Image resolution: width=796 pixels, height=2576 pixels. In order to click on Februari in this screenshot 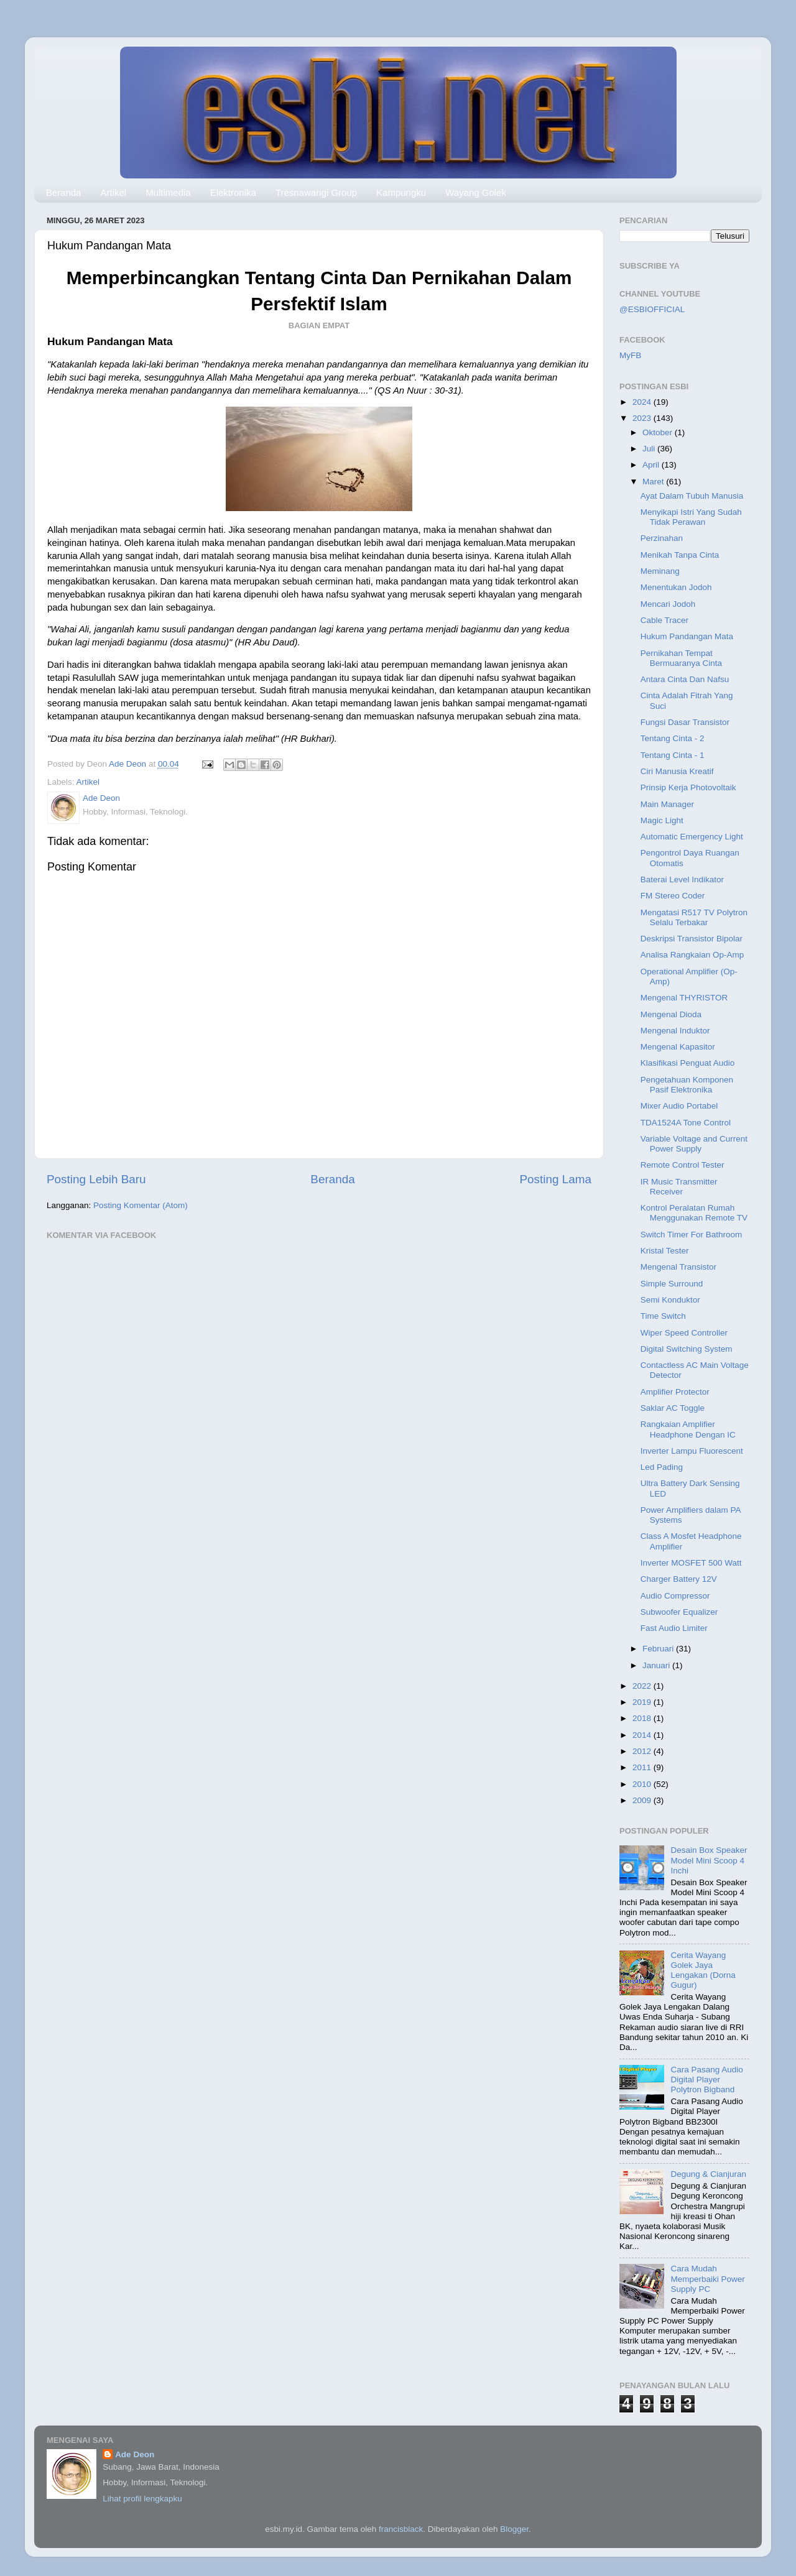, I will do `click(659, 1648)`.